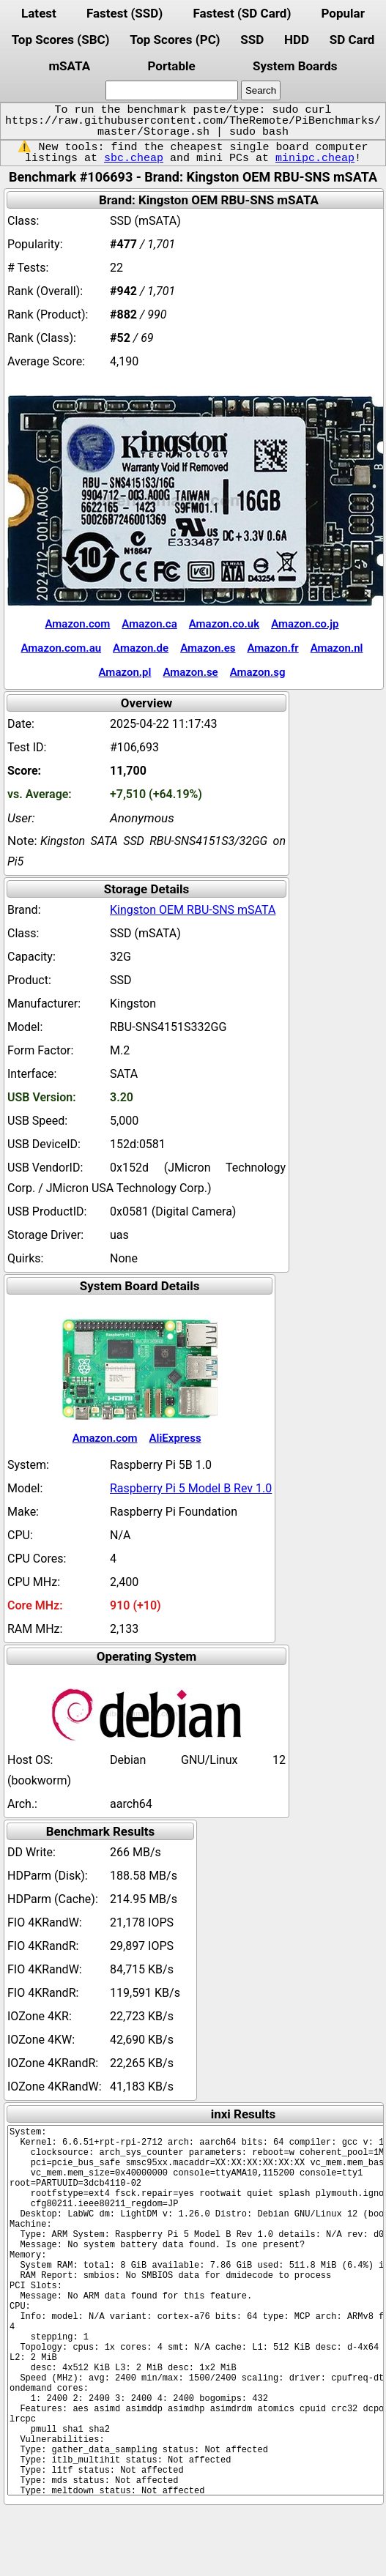 The height and width of the screenshot is (2576, 386). Describe the element at coordinates (224, 623) in the screenshot. I see `Amazon.co.uk` at that location.